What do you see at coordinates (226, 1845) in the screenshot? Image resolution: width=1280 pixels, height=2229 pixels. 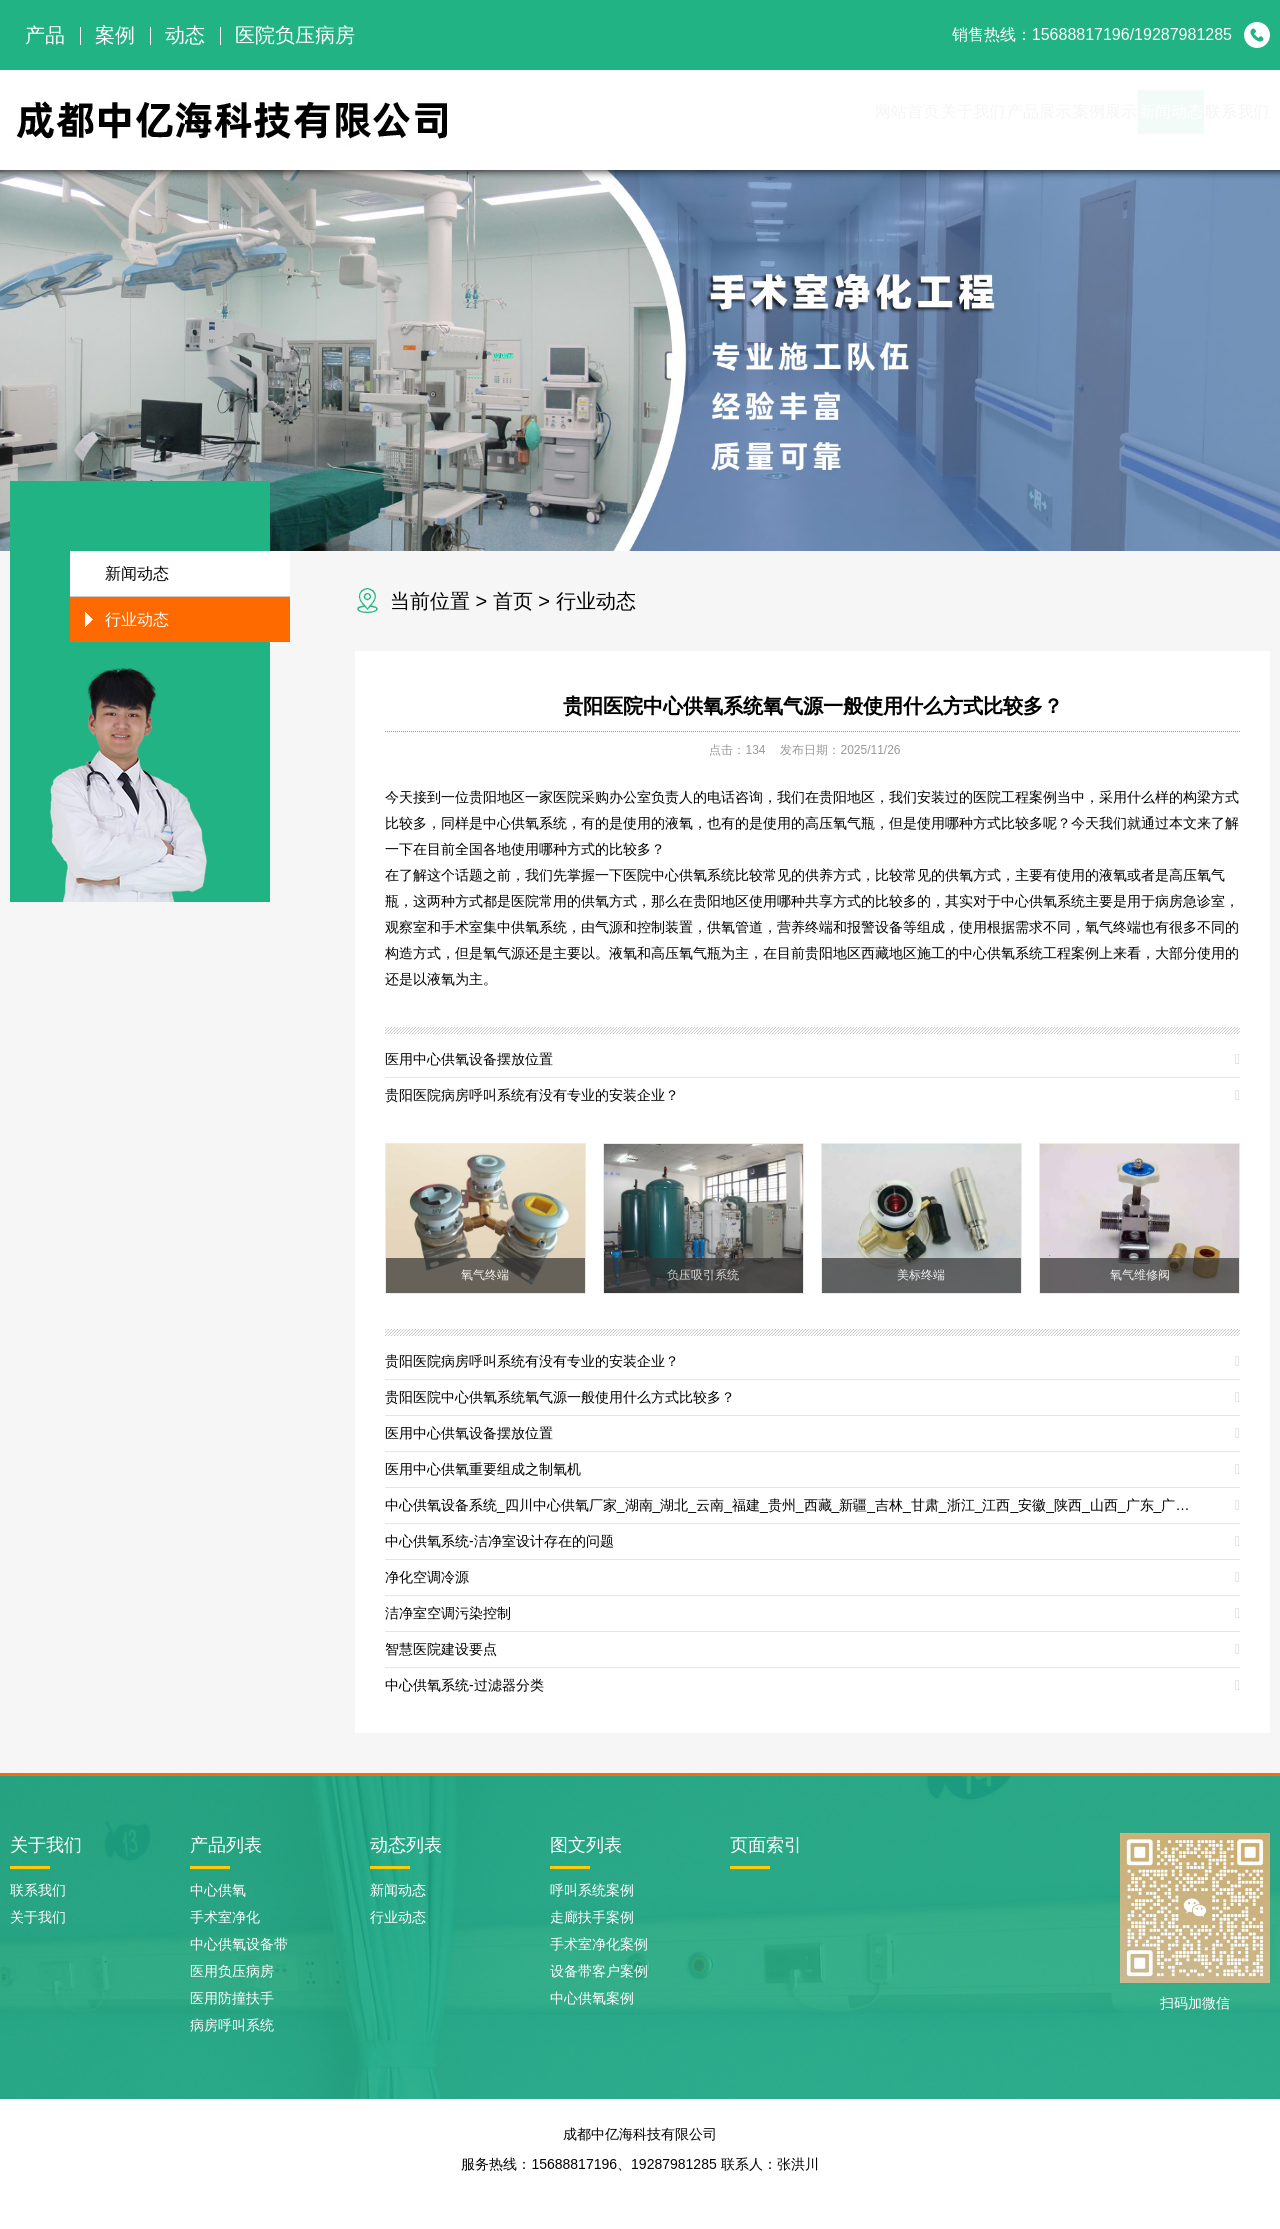 I see `产品列表` at bounding box center [226, 1845].